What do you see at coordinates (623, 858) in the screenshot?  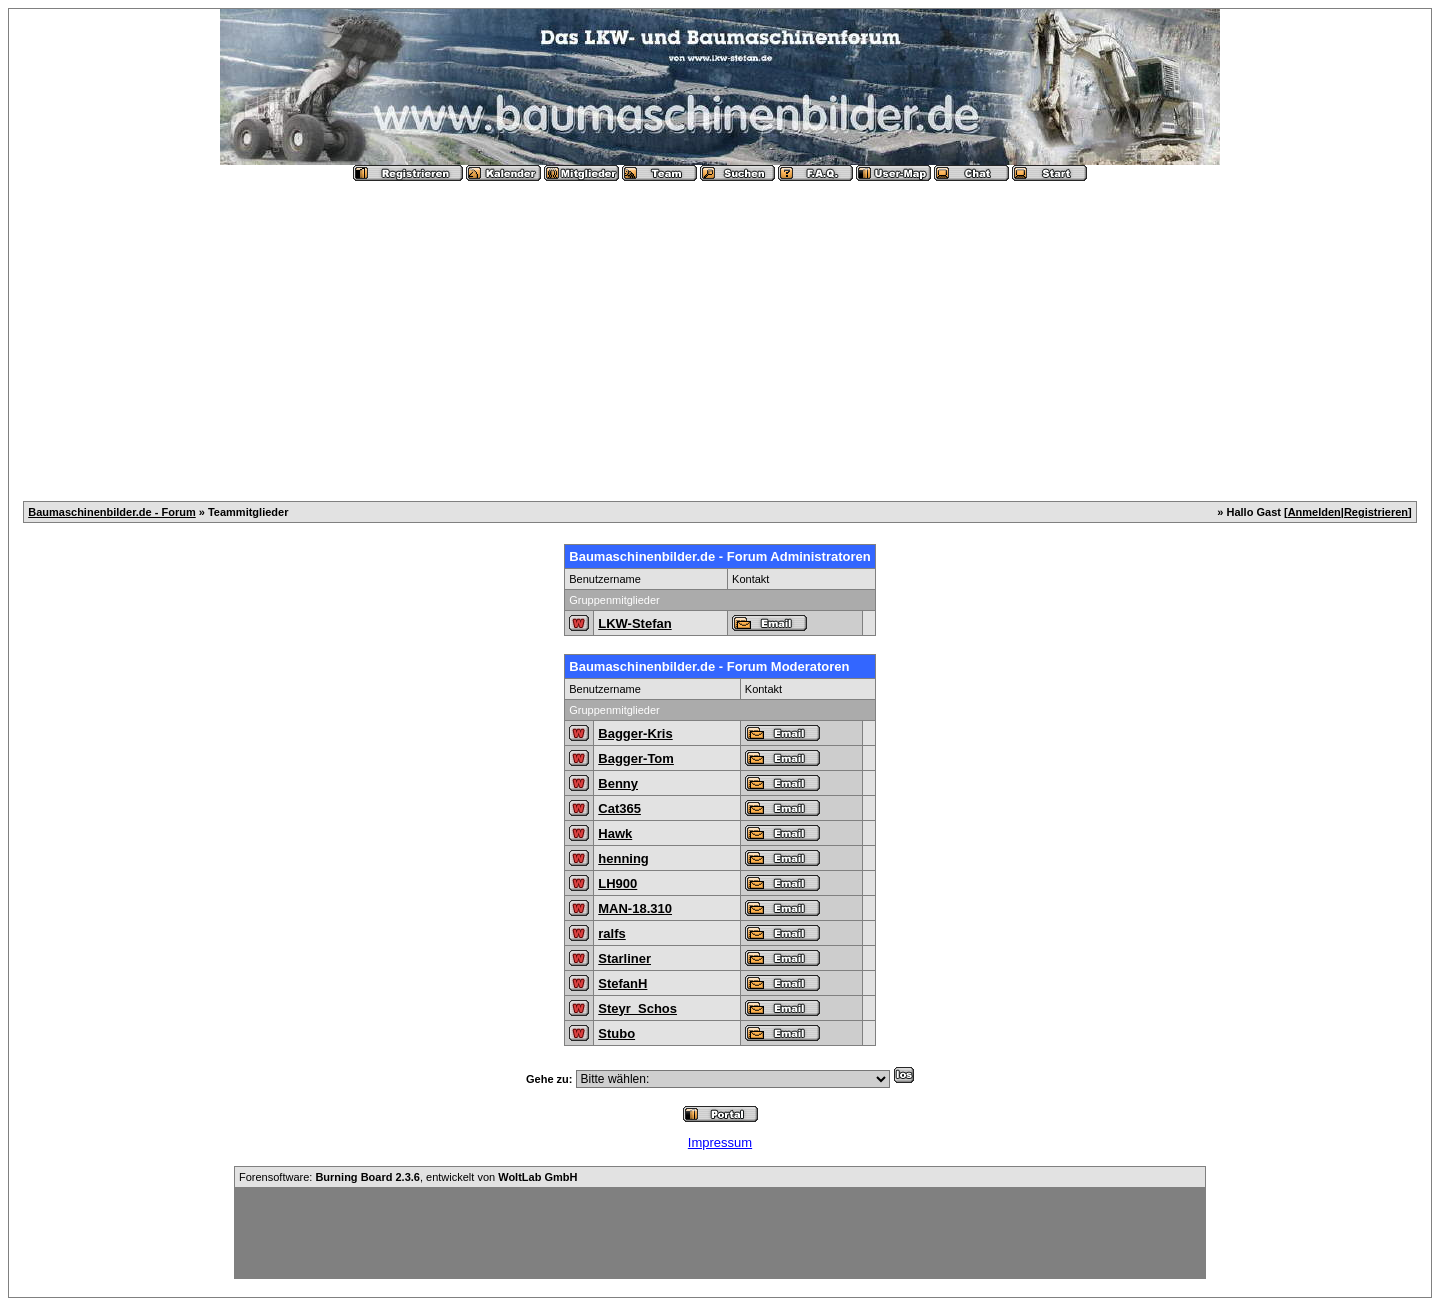 I see `henning` at bounding box center [623, 858].